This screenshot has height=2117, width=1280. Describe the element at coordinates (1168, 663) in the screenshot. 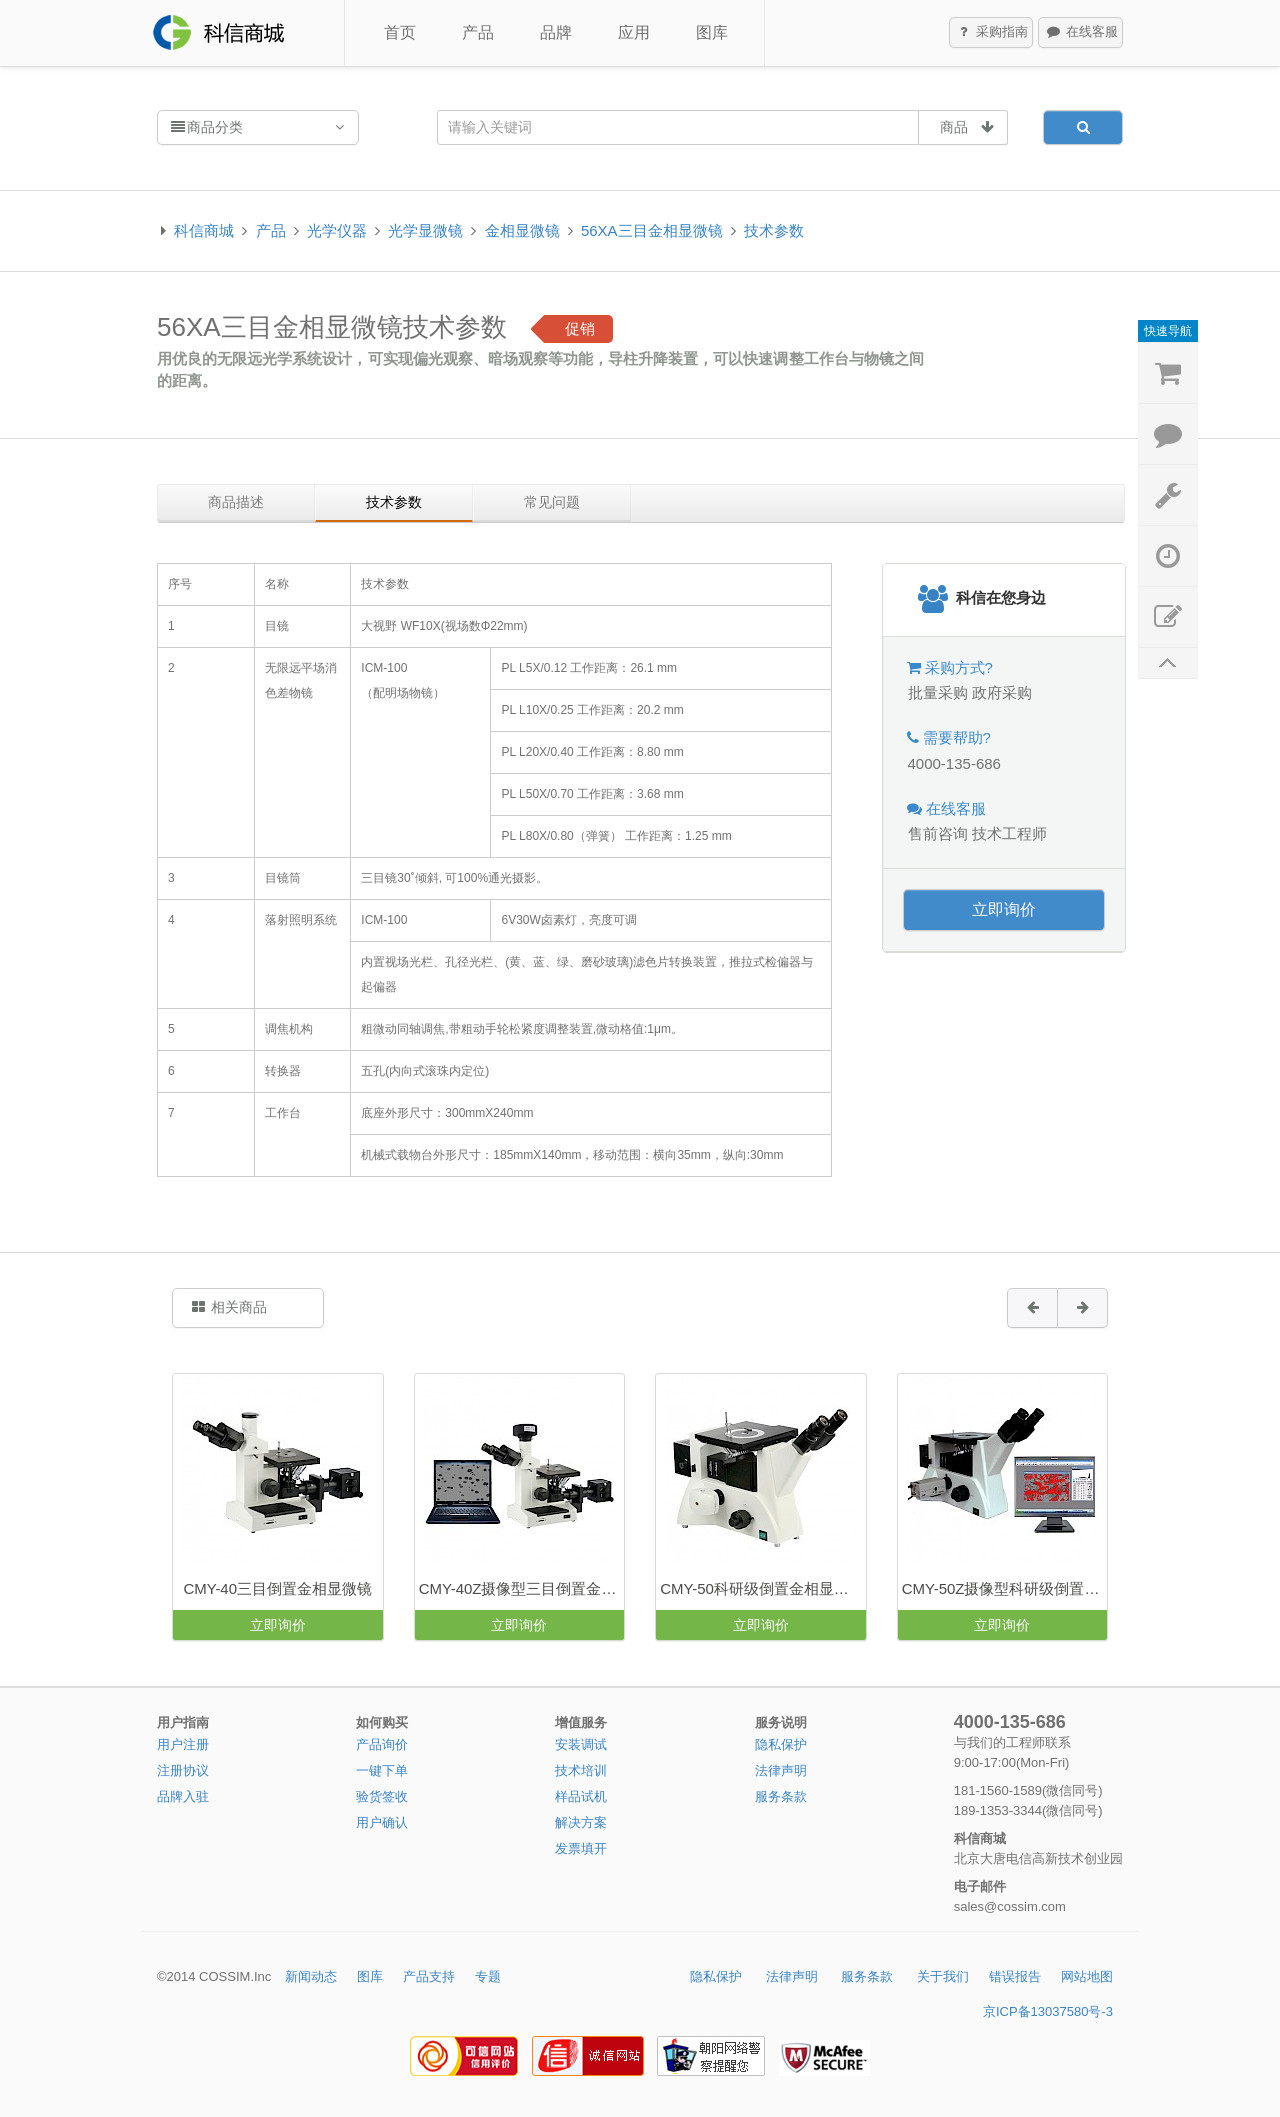

I see `返回顶部` at that location.